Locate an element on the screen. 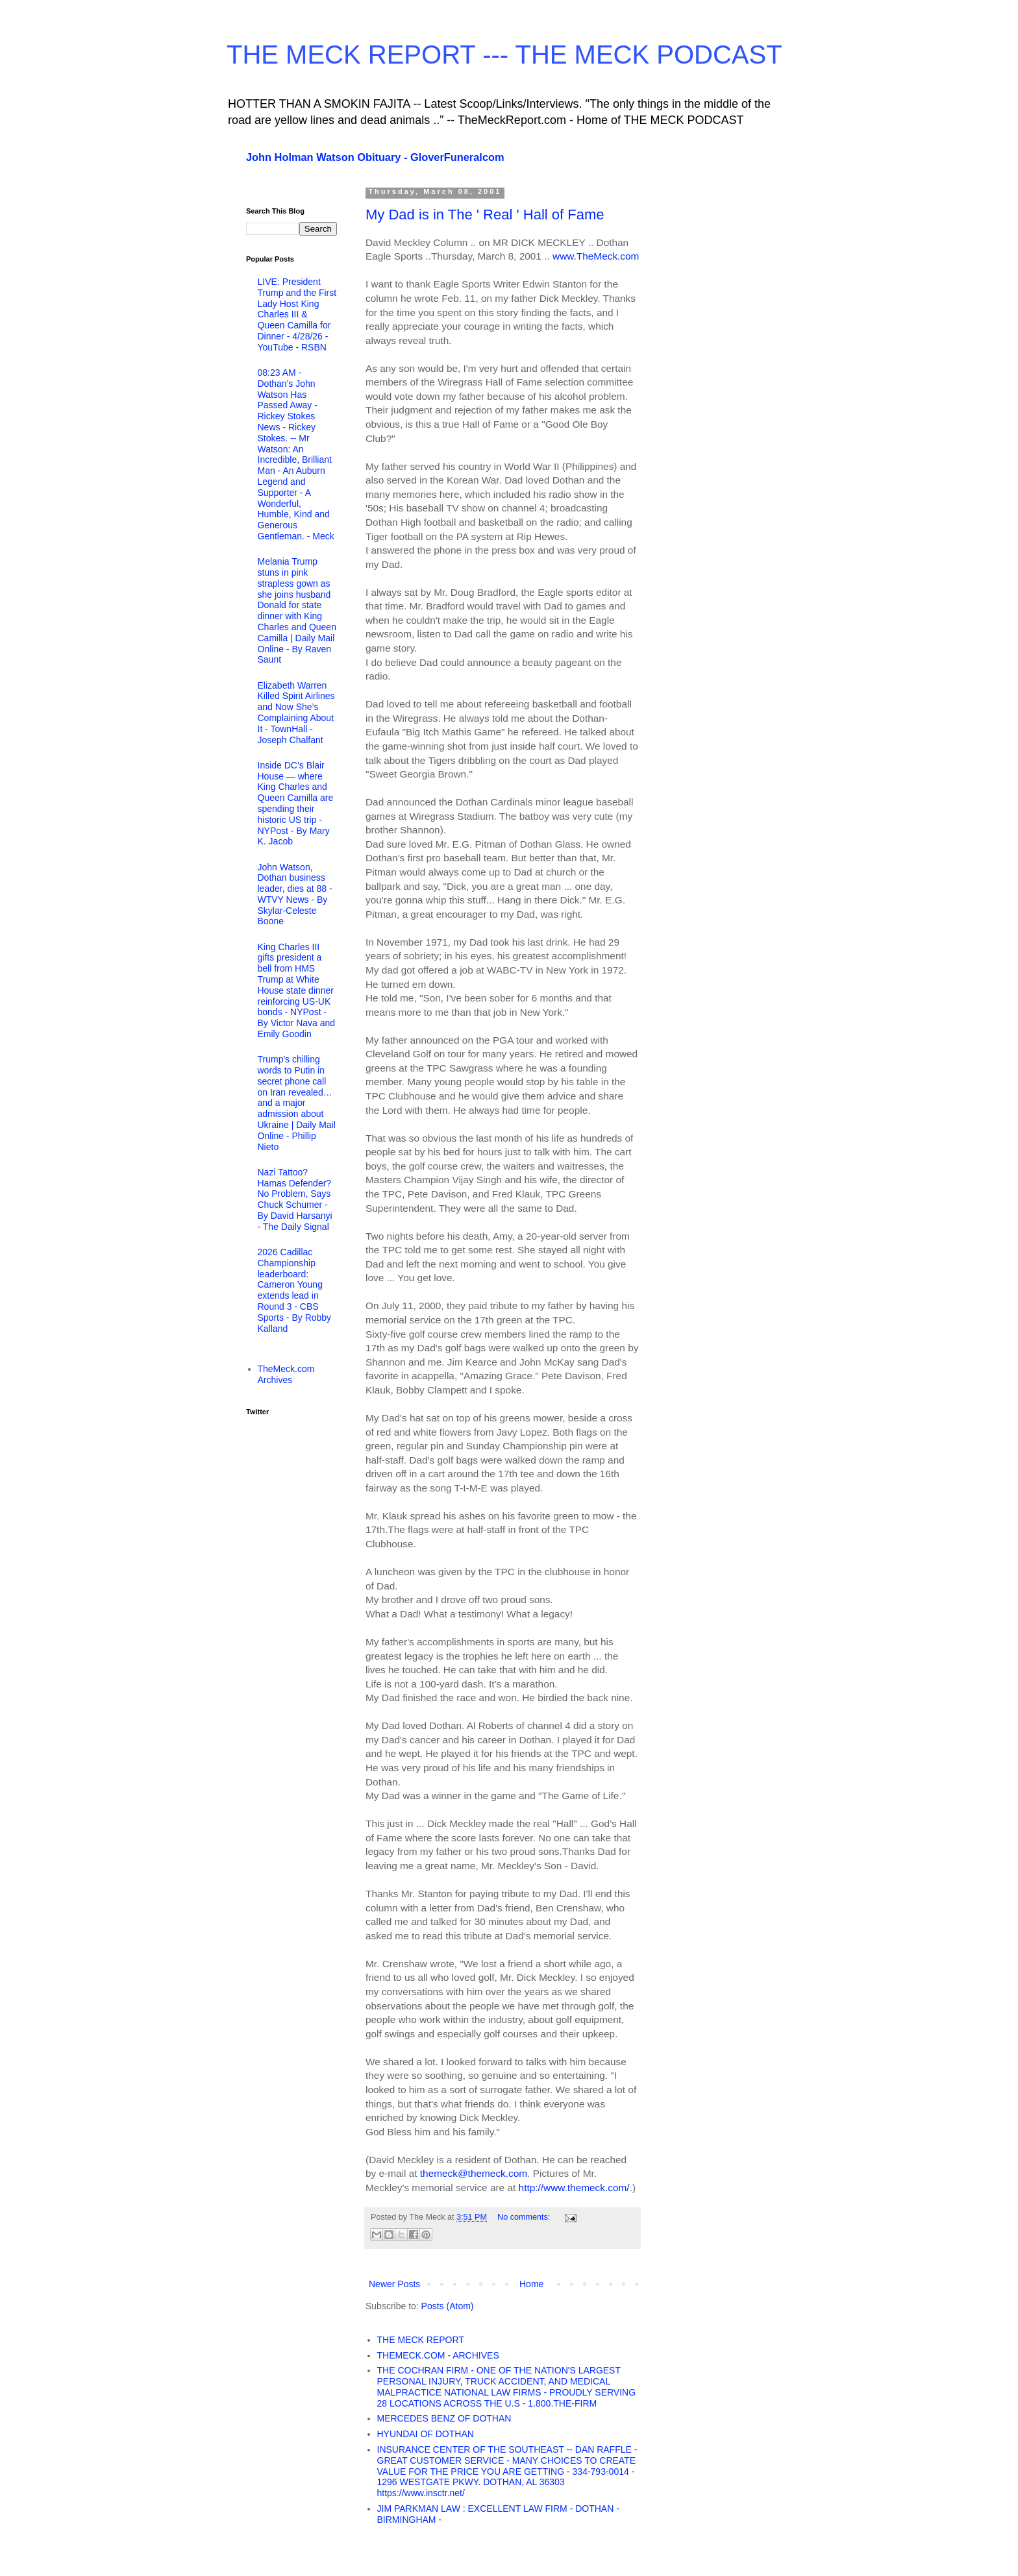  Nazi Tattoo? Hamas Defender? No Problem, Says Chuck Schumer - By David Harsanyi - The Daily Signal is located at coordinates (295, 1199).